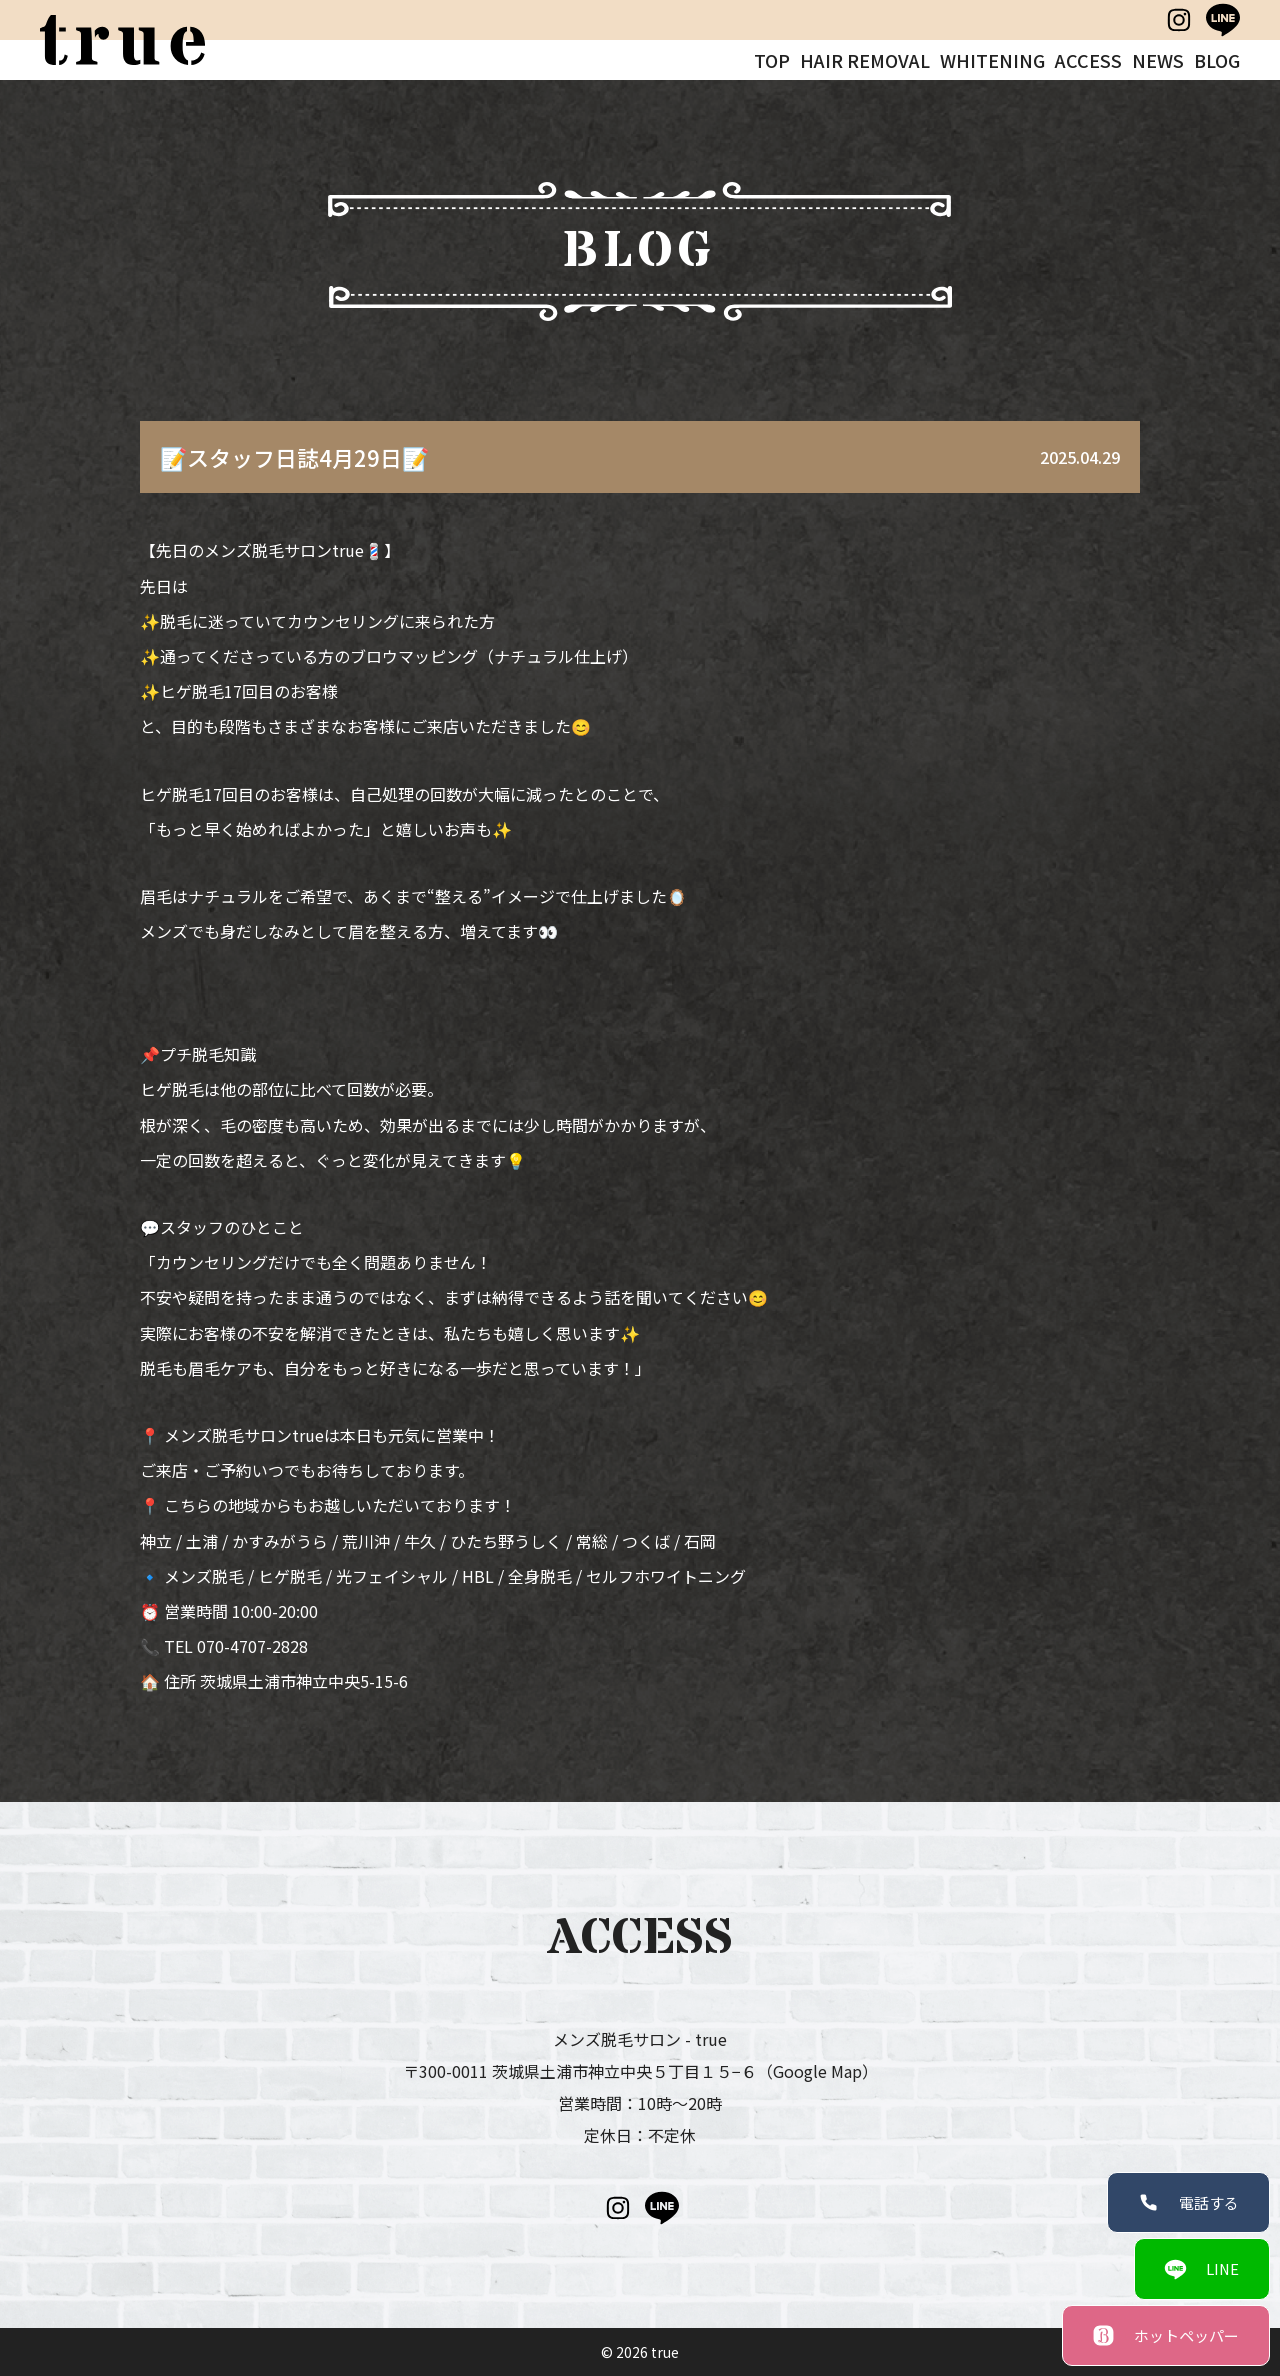  Describe the element at coordinates (1088, 60) in the screenshot. I see `ACCESS` at that location.